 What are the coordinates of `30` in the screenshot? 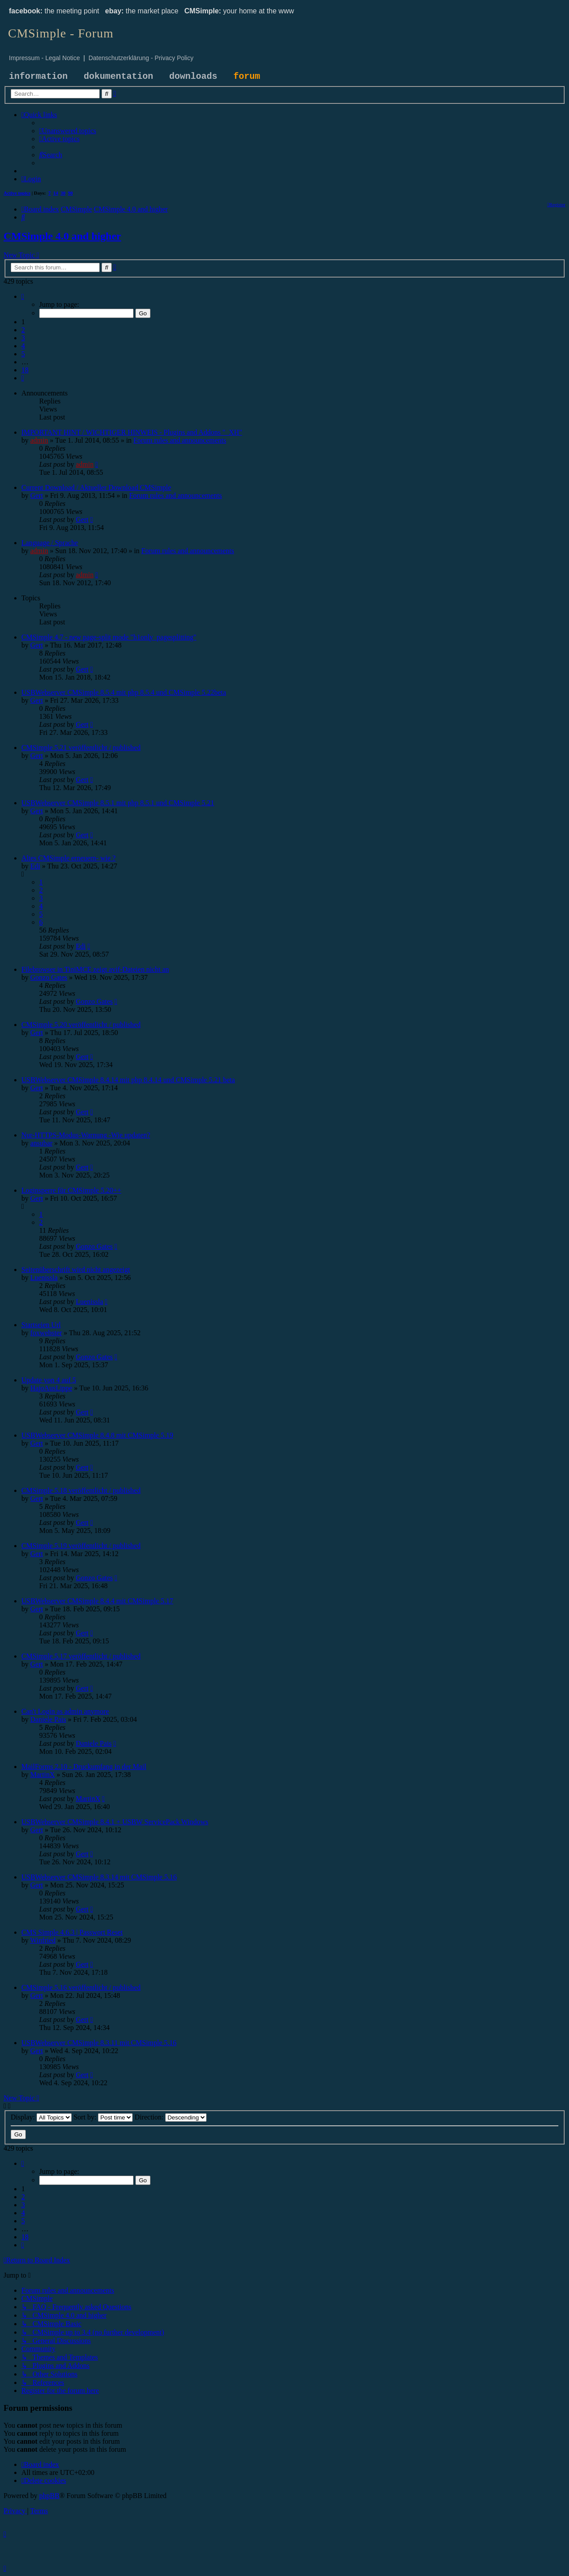 It's located at (63, 193).